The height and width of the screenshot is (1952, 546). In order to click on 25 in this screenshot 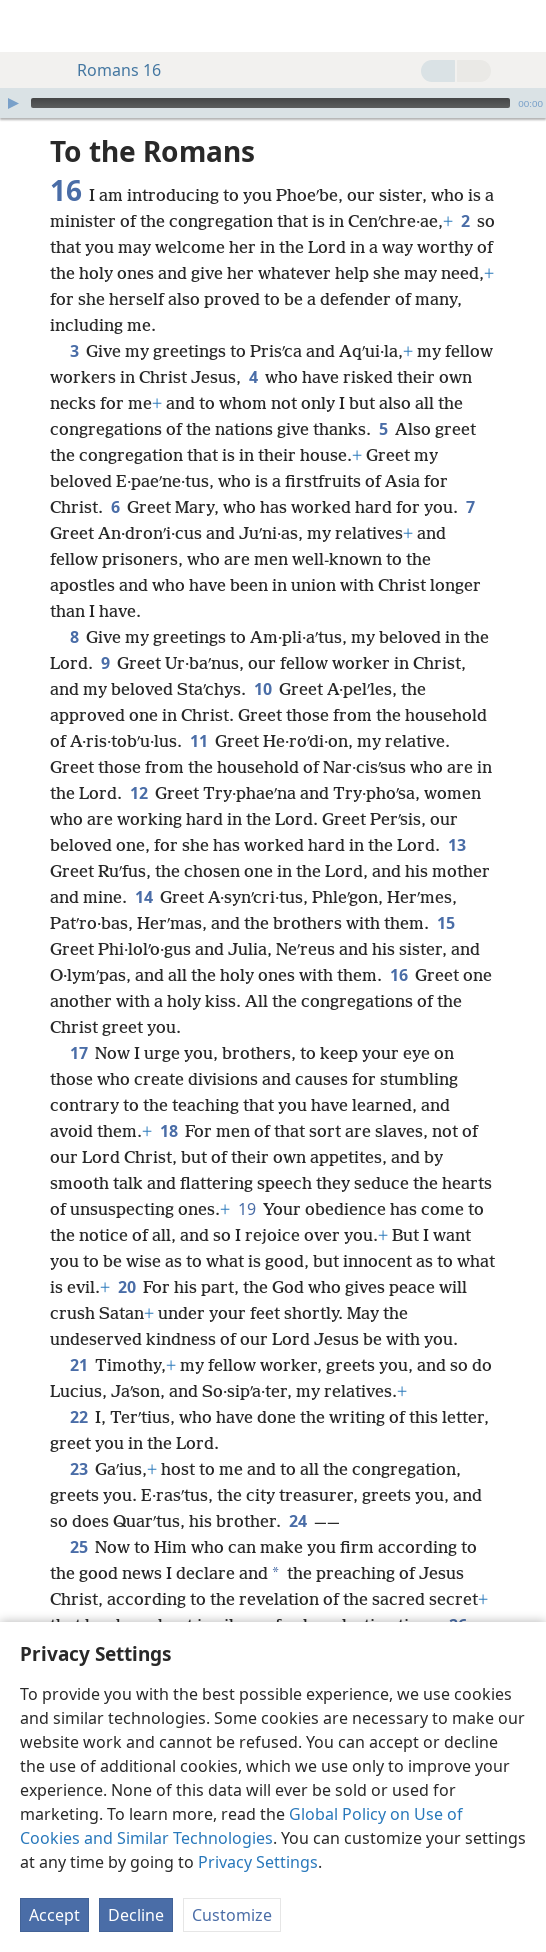, I will do `click(78, 1547)`.